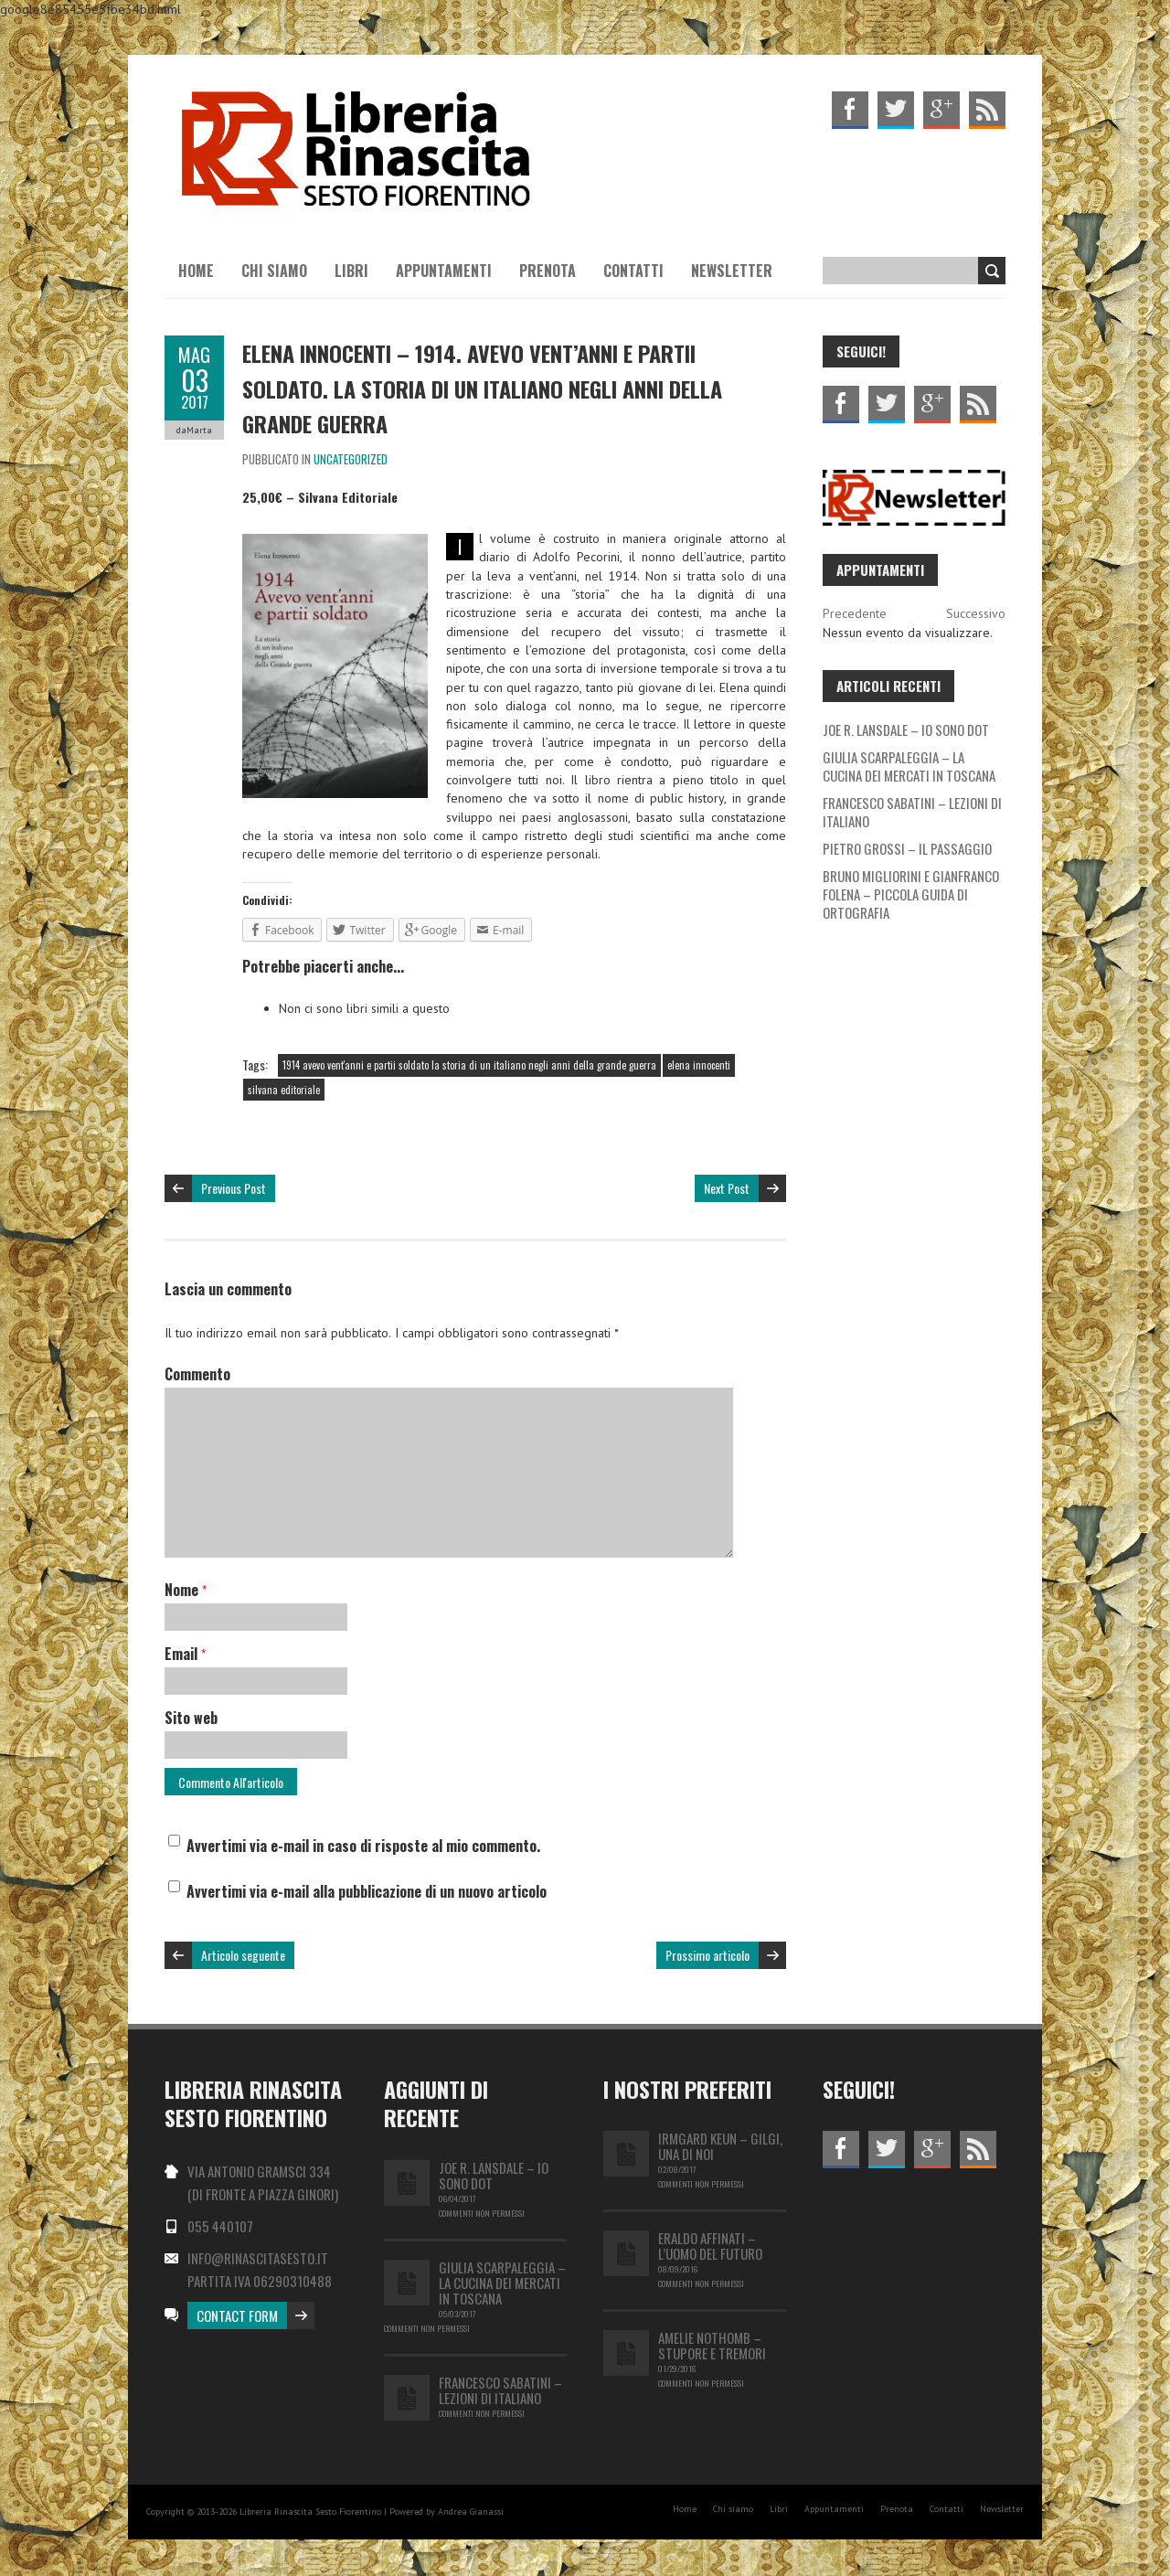 This screenshot has height=2576, width=1170. I want to click on Appuntamenti, so click(444, 271).